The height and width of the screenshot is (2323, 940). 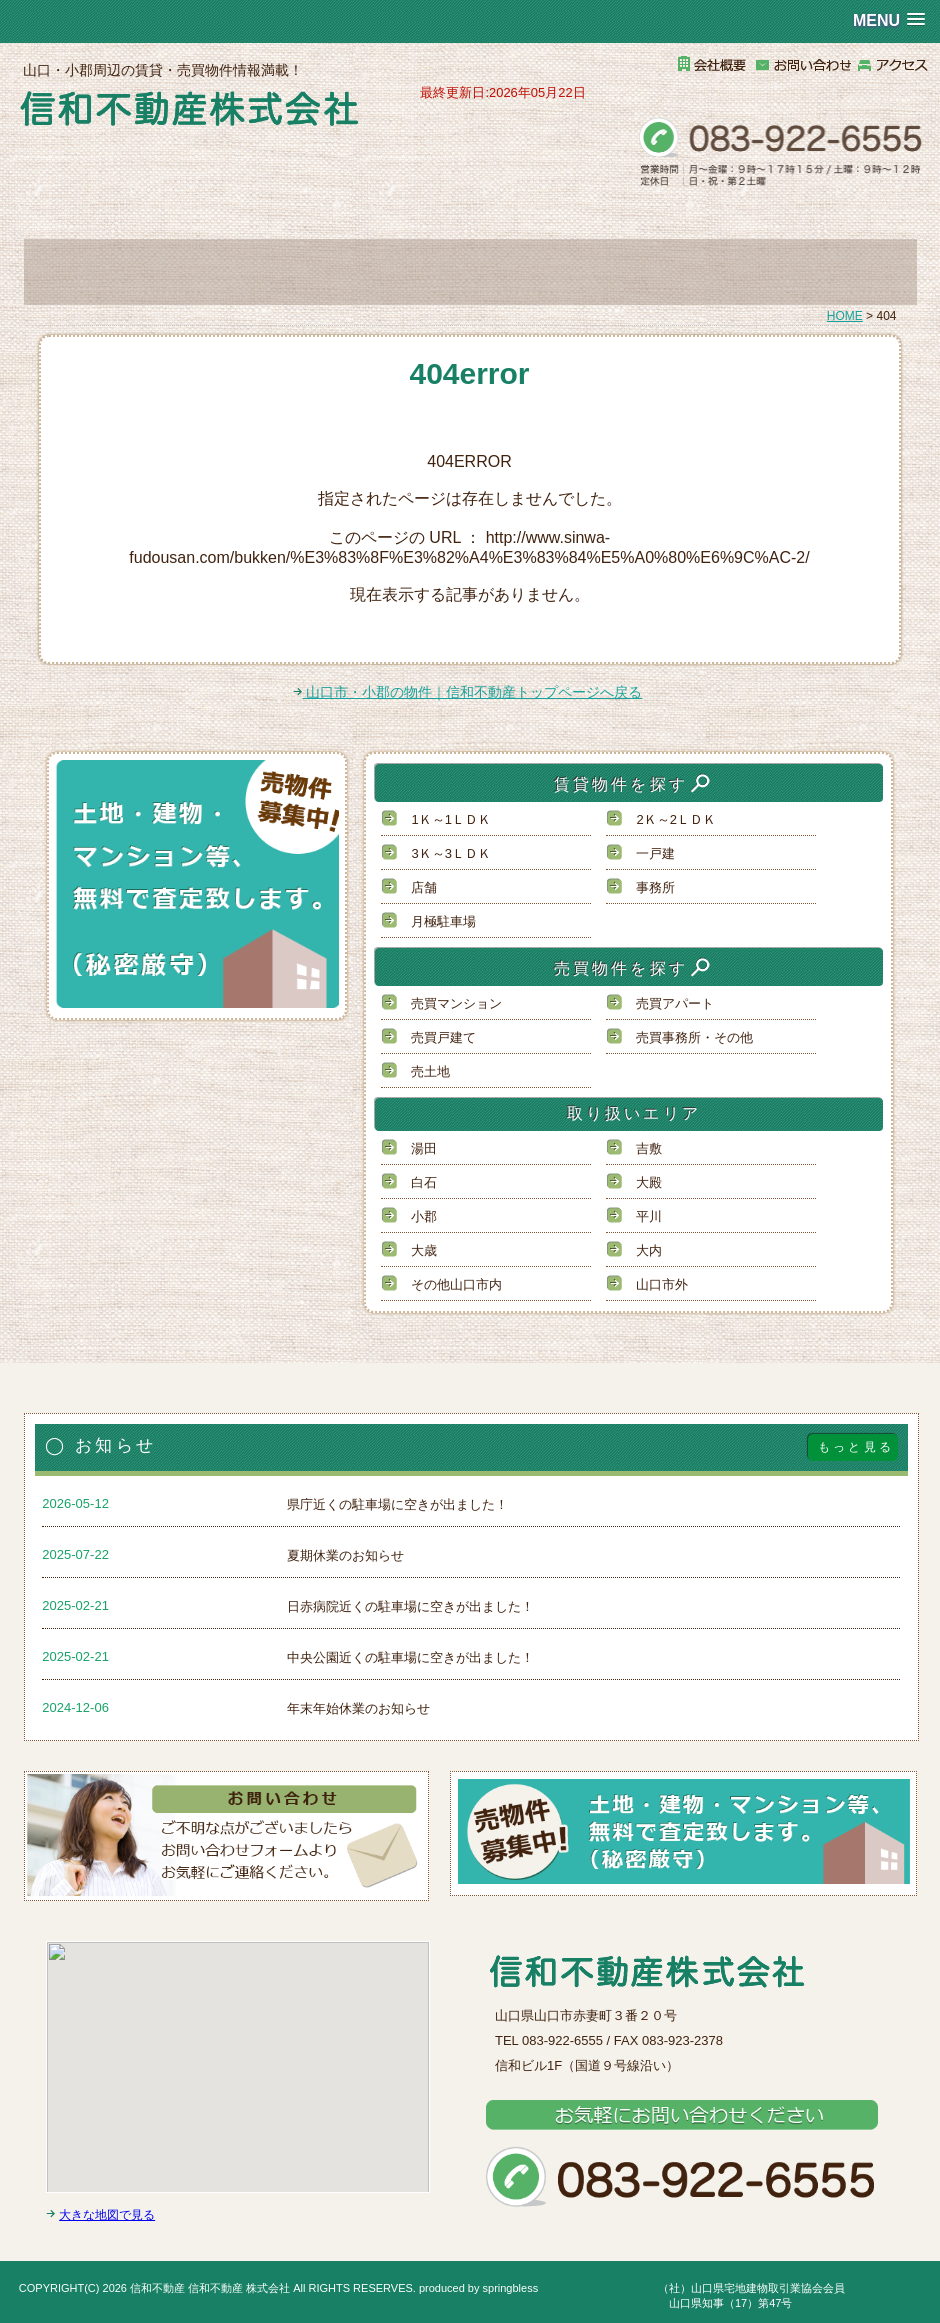 I want to click on 大内, so click(x=649, y=1250).